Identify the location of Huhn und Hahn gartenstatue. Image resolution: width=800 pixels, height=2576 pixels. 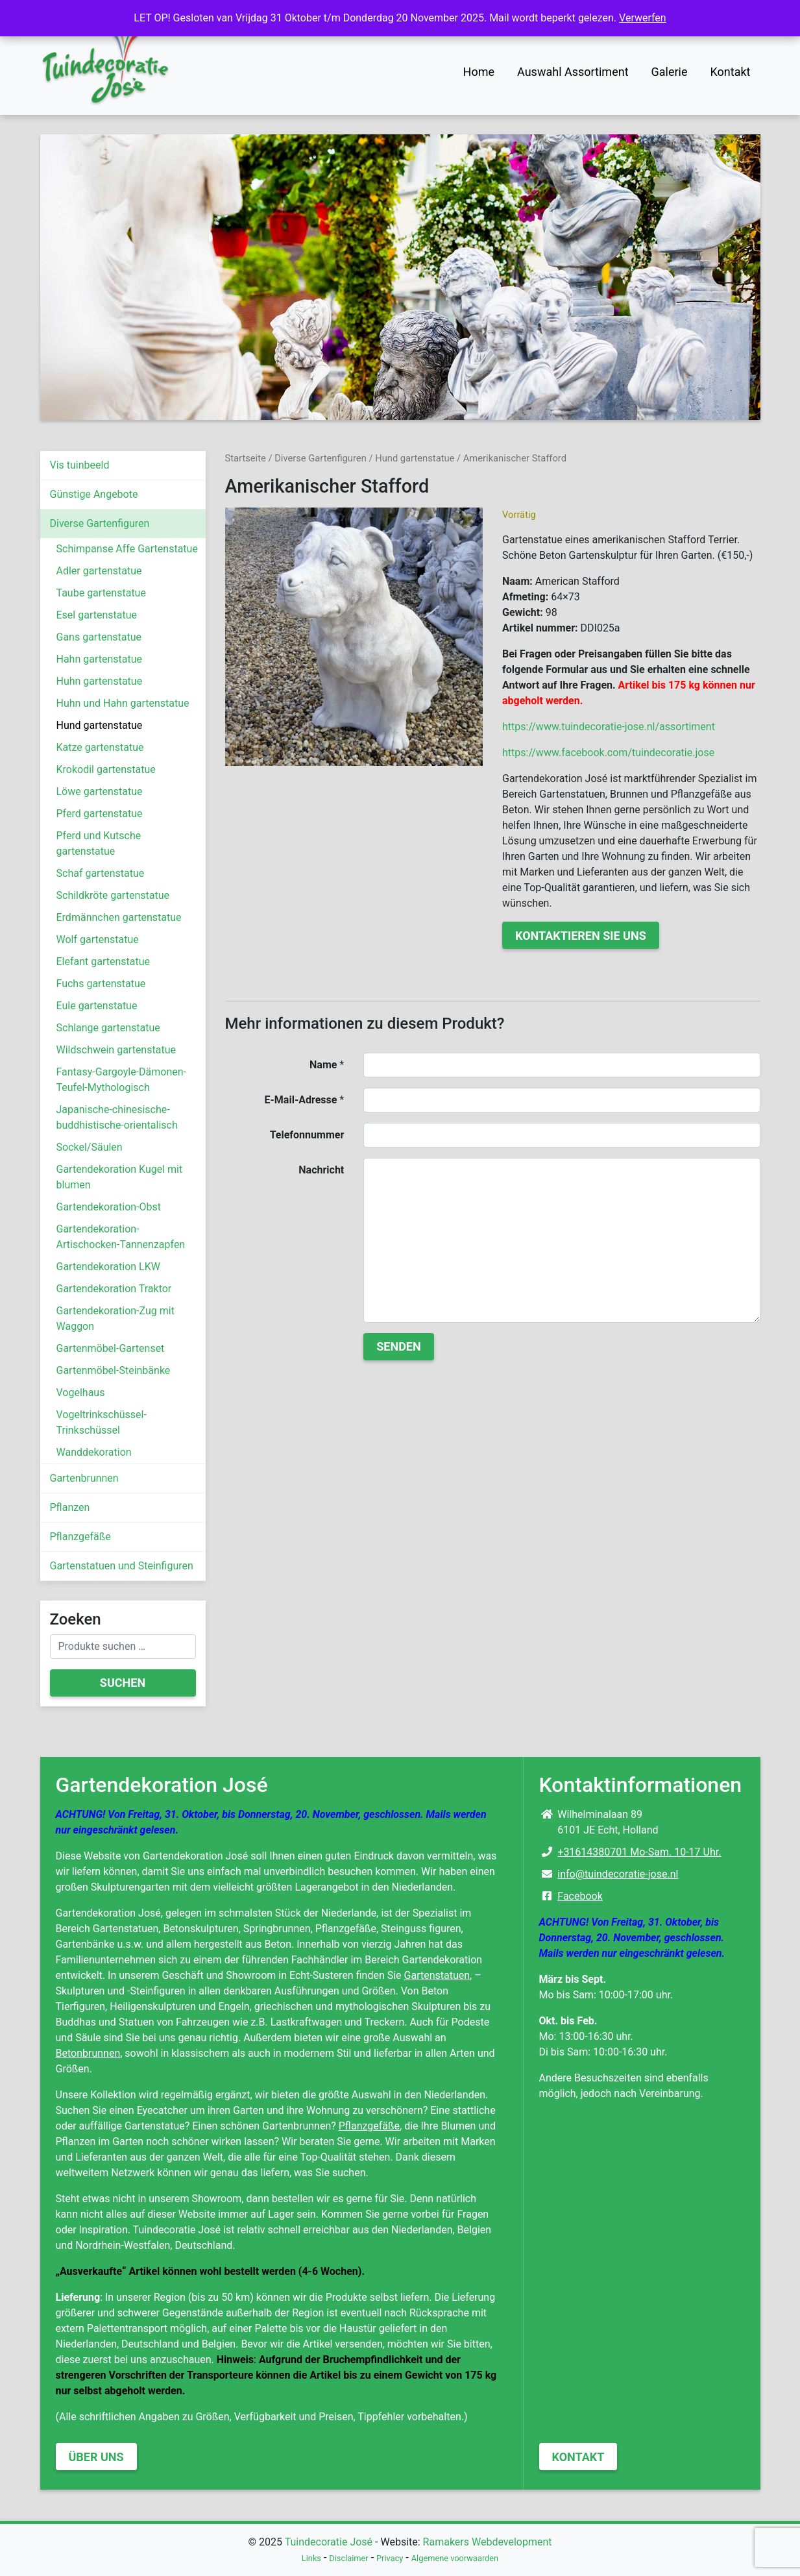
(122, 703).